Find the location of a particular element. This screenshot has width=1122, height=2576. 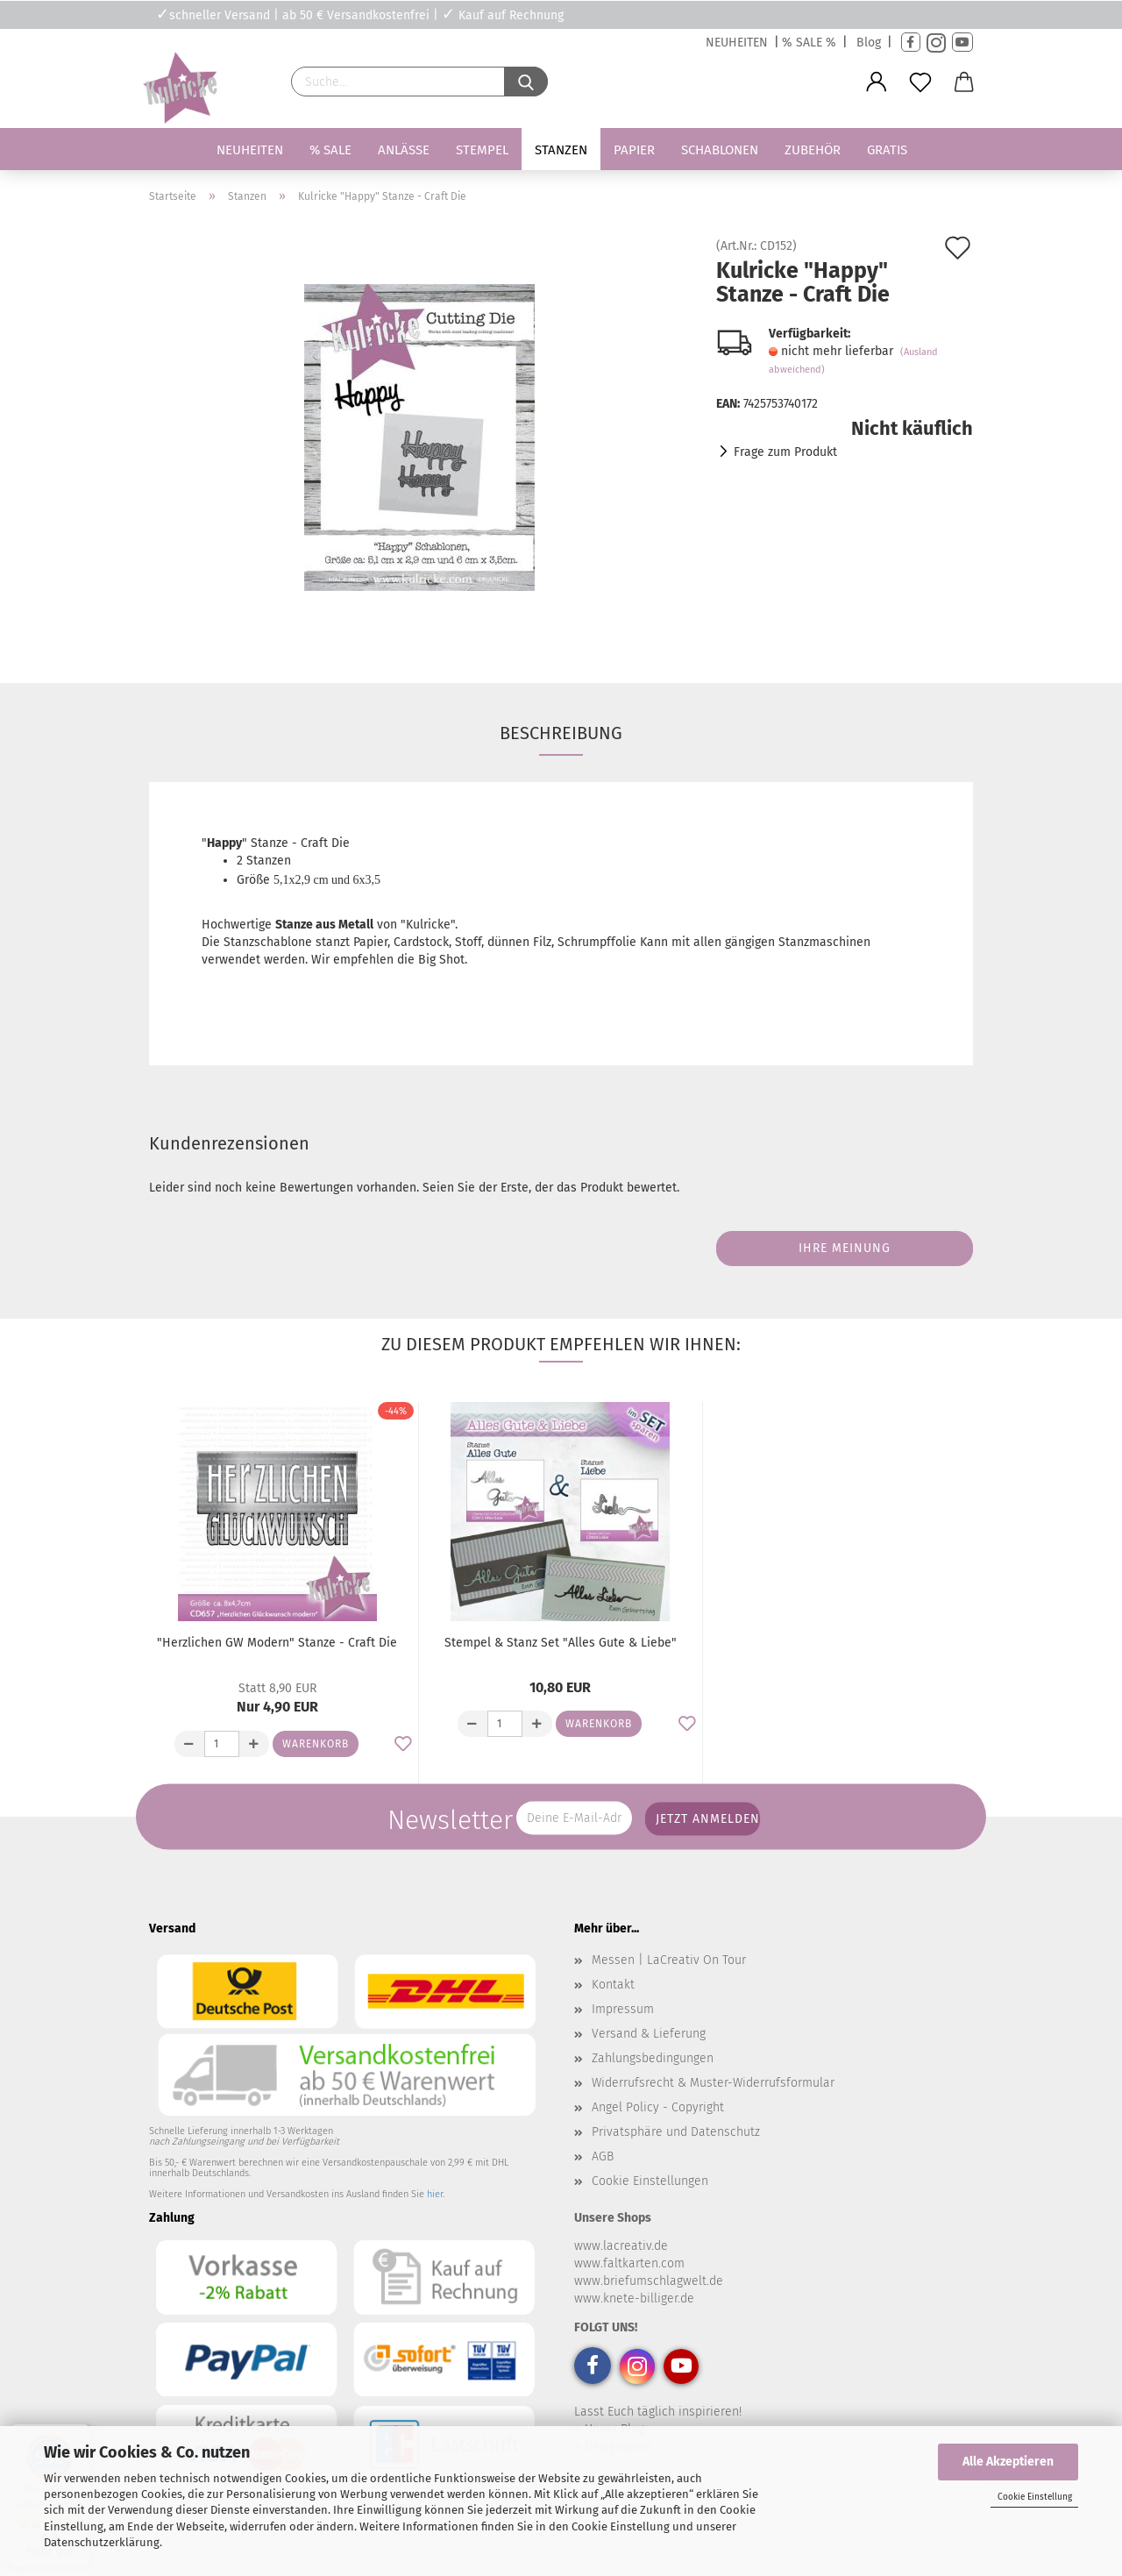

Alle Akzeptieren is located at coordinates (1008, 2461).